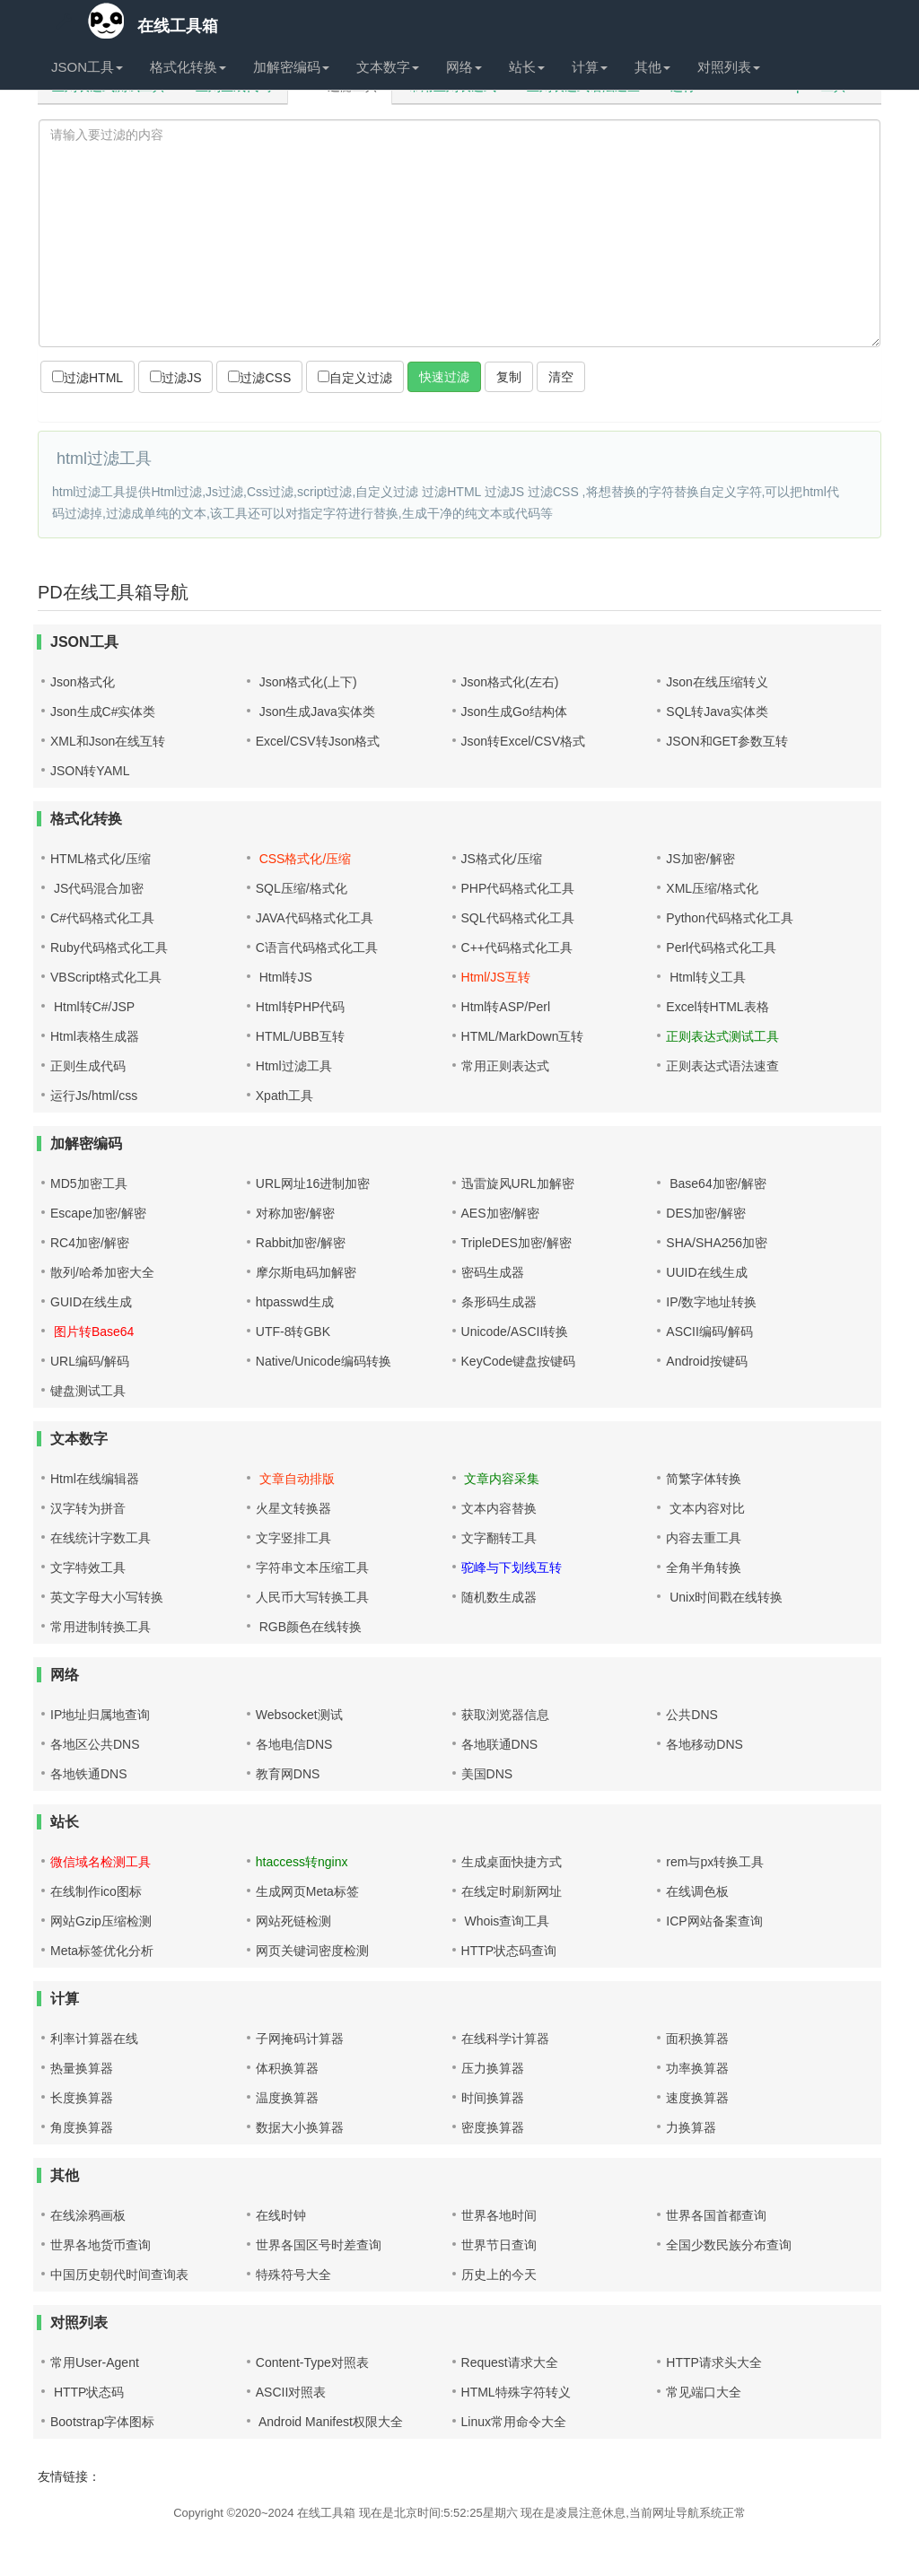  I want to click on 计算 [button], so click(590, 66).